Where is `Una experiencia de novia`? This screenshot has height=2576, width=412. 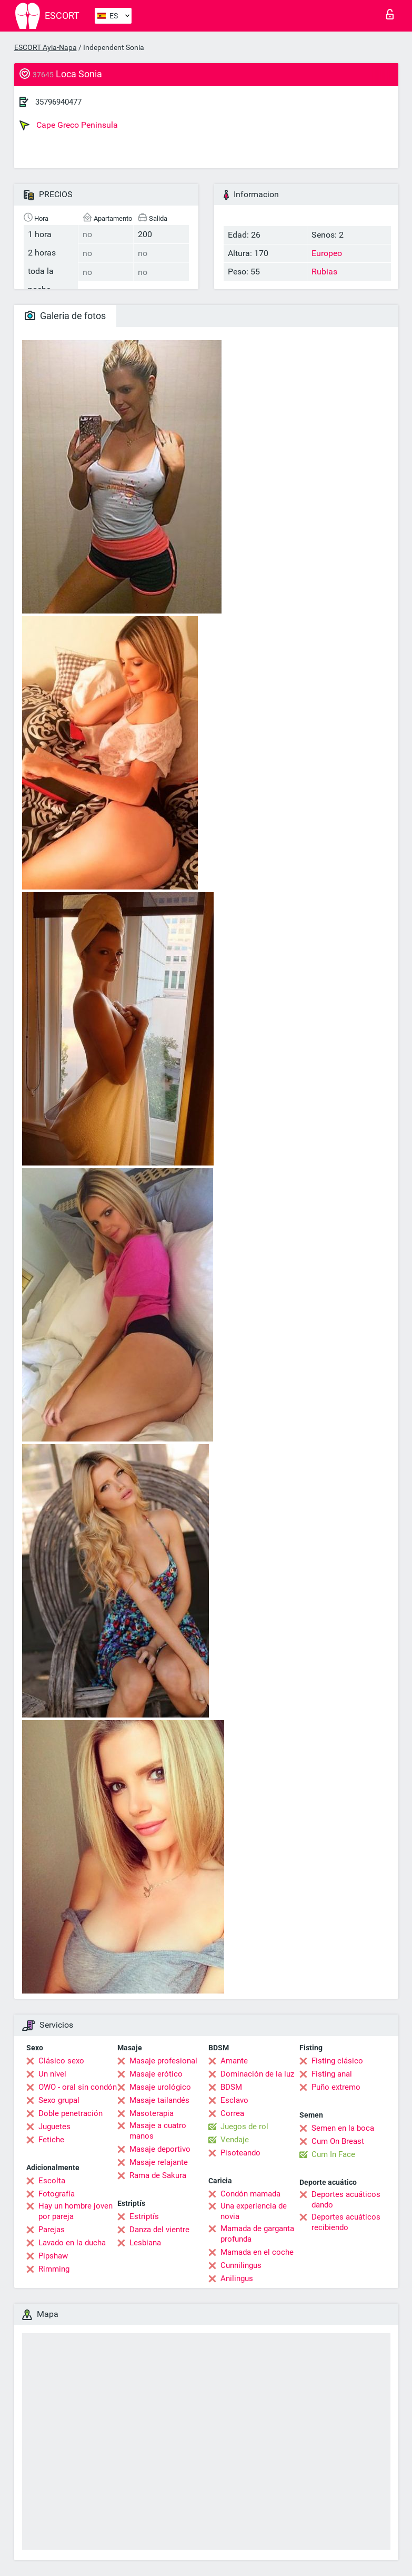
Una experiencia de novia is located at coordinates (253, 2211).